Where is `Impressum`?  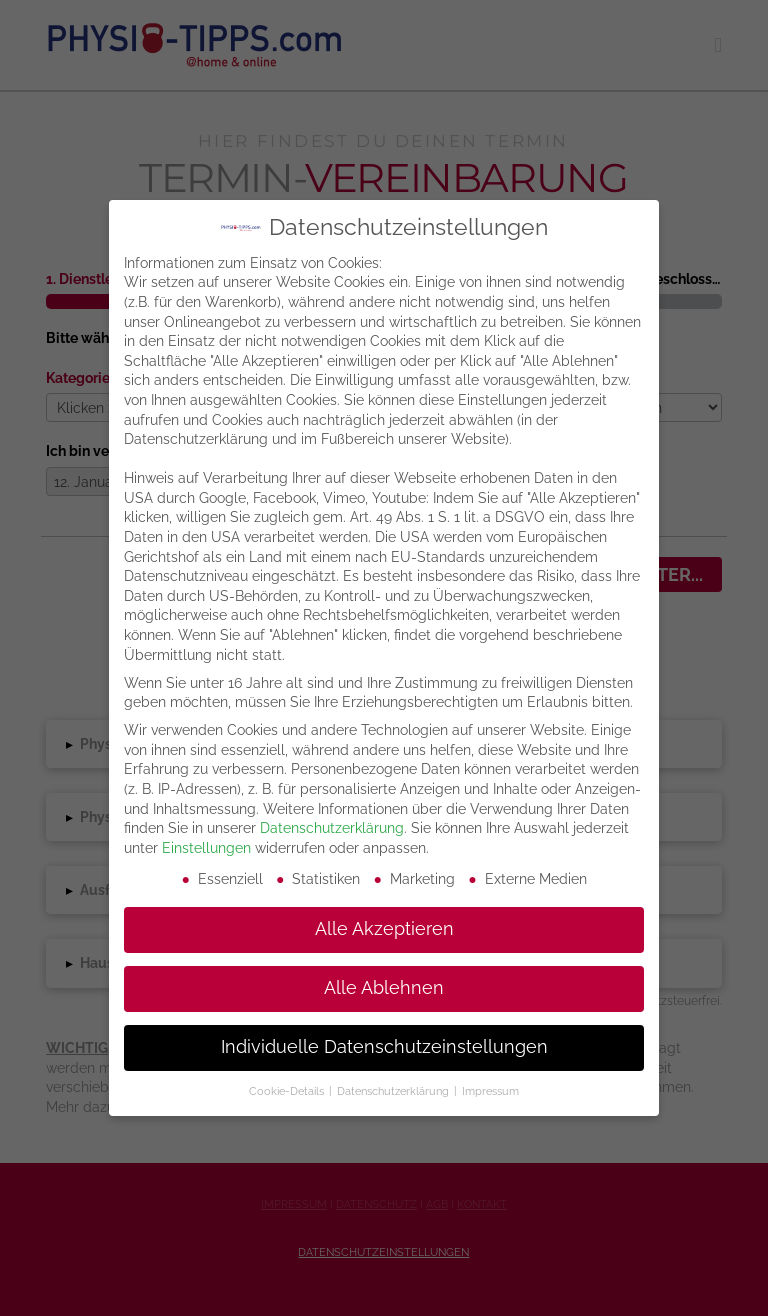 Impressum is located at coordinates (490, 1091).